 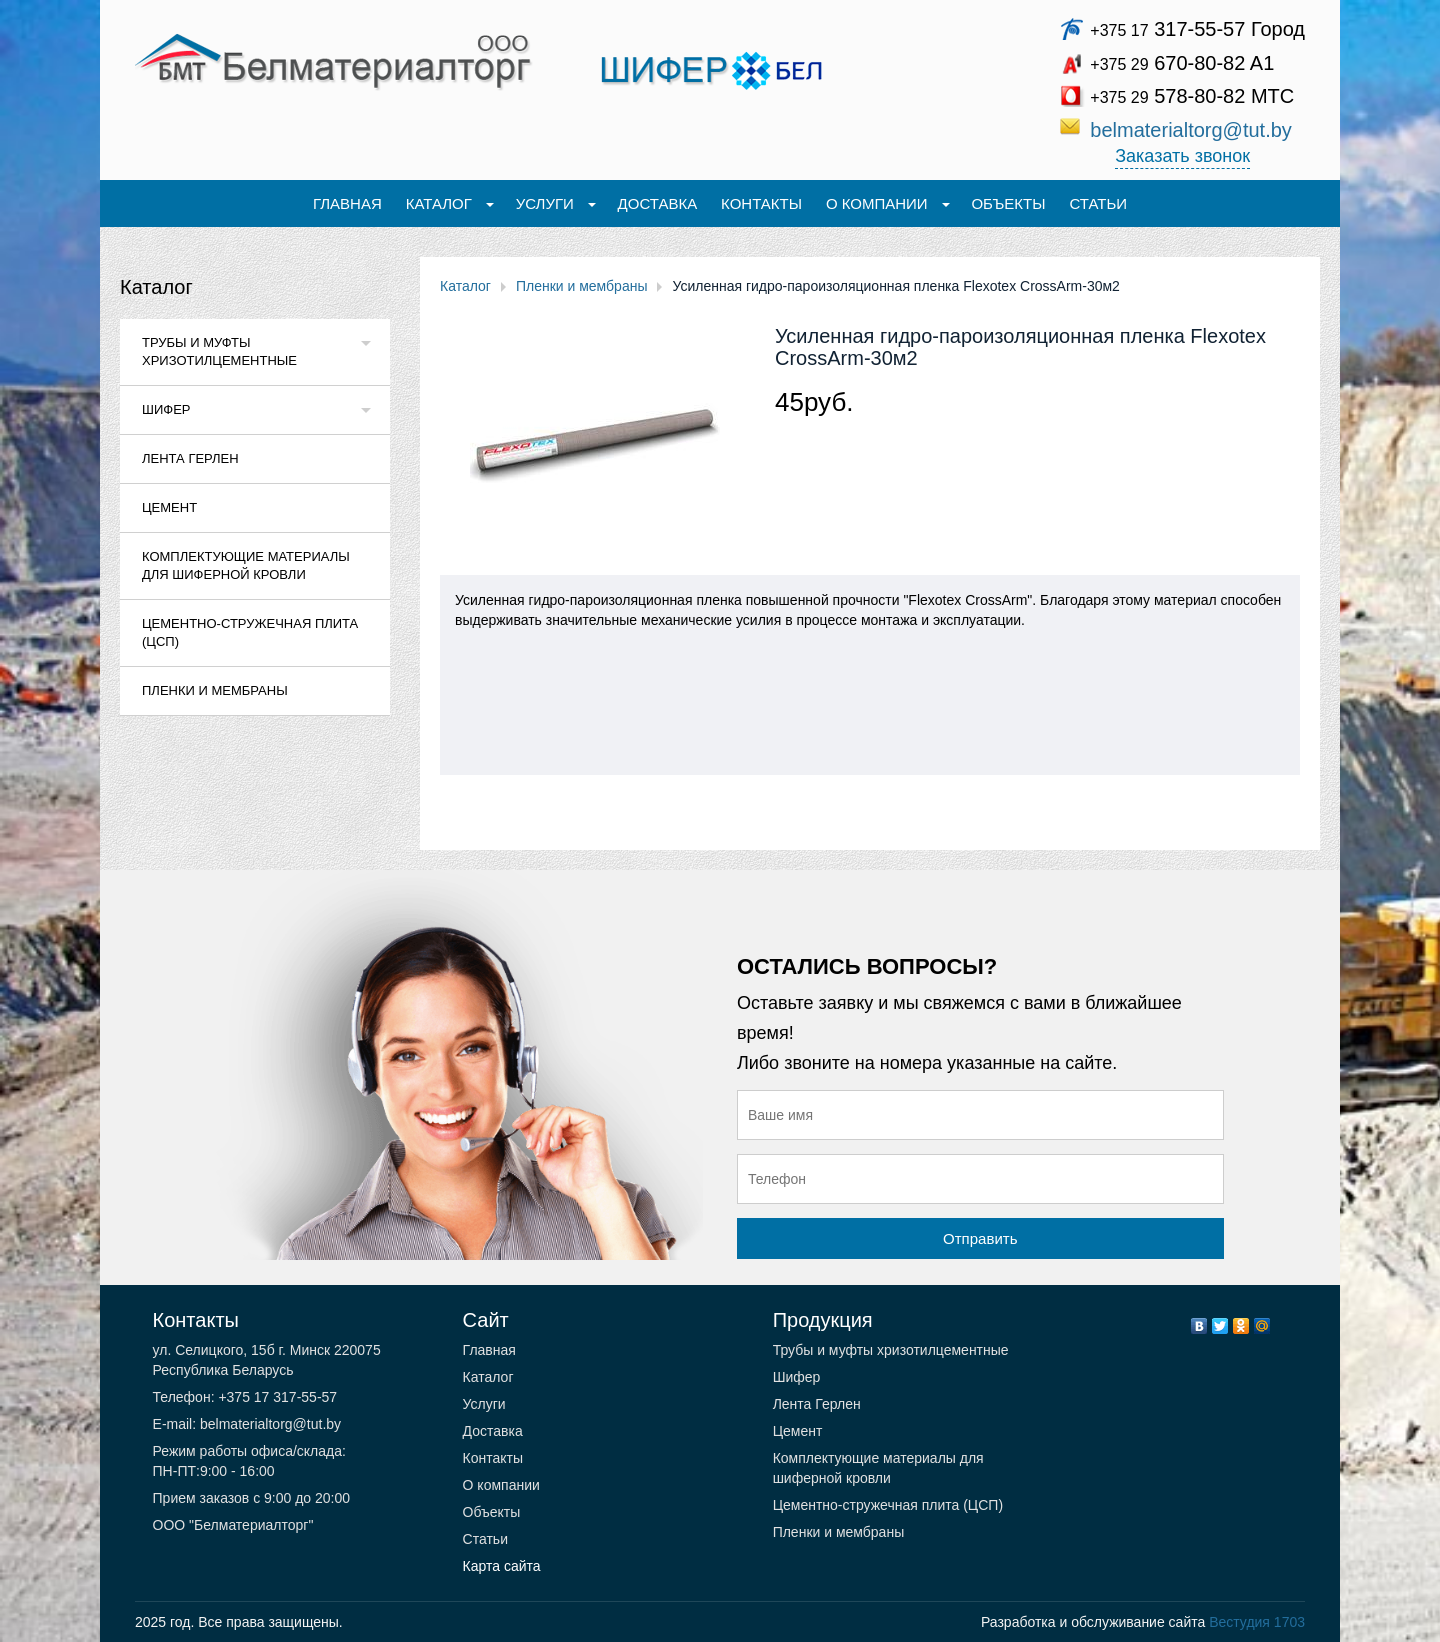 What do you see at coordinates (169, 507) in the screenshot?
I see `Цемент` at bounding box center [169, 507].